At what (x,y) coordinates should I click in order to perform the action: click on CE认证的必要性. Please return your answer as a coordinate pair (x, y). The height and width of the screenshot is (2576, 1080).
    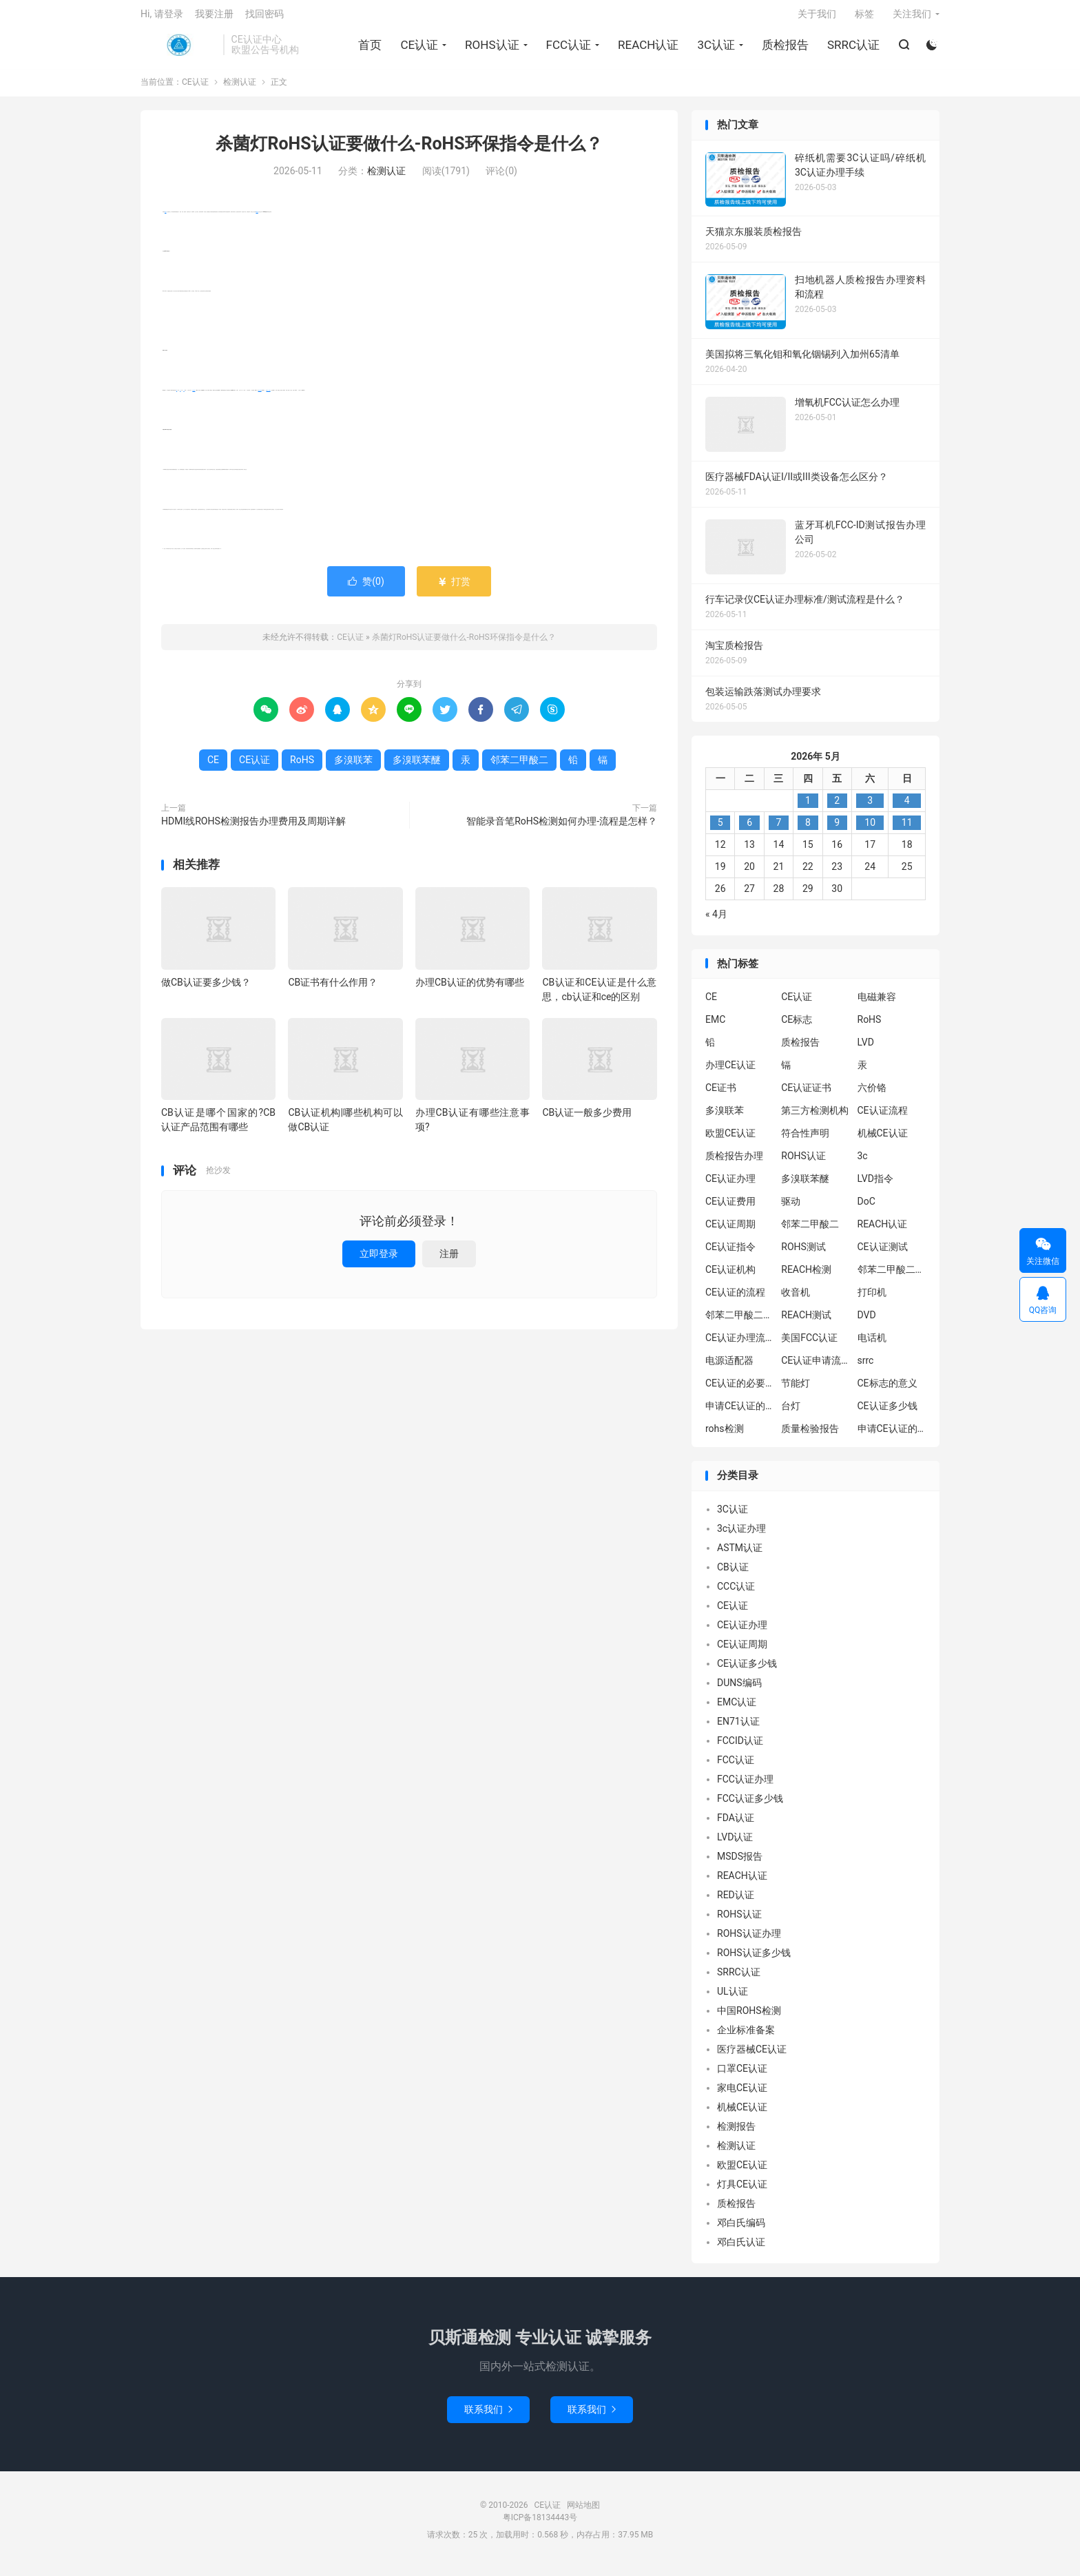
    Looking at the image, I should click on (739, 1390).